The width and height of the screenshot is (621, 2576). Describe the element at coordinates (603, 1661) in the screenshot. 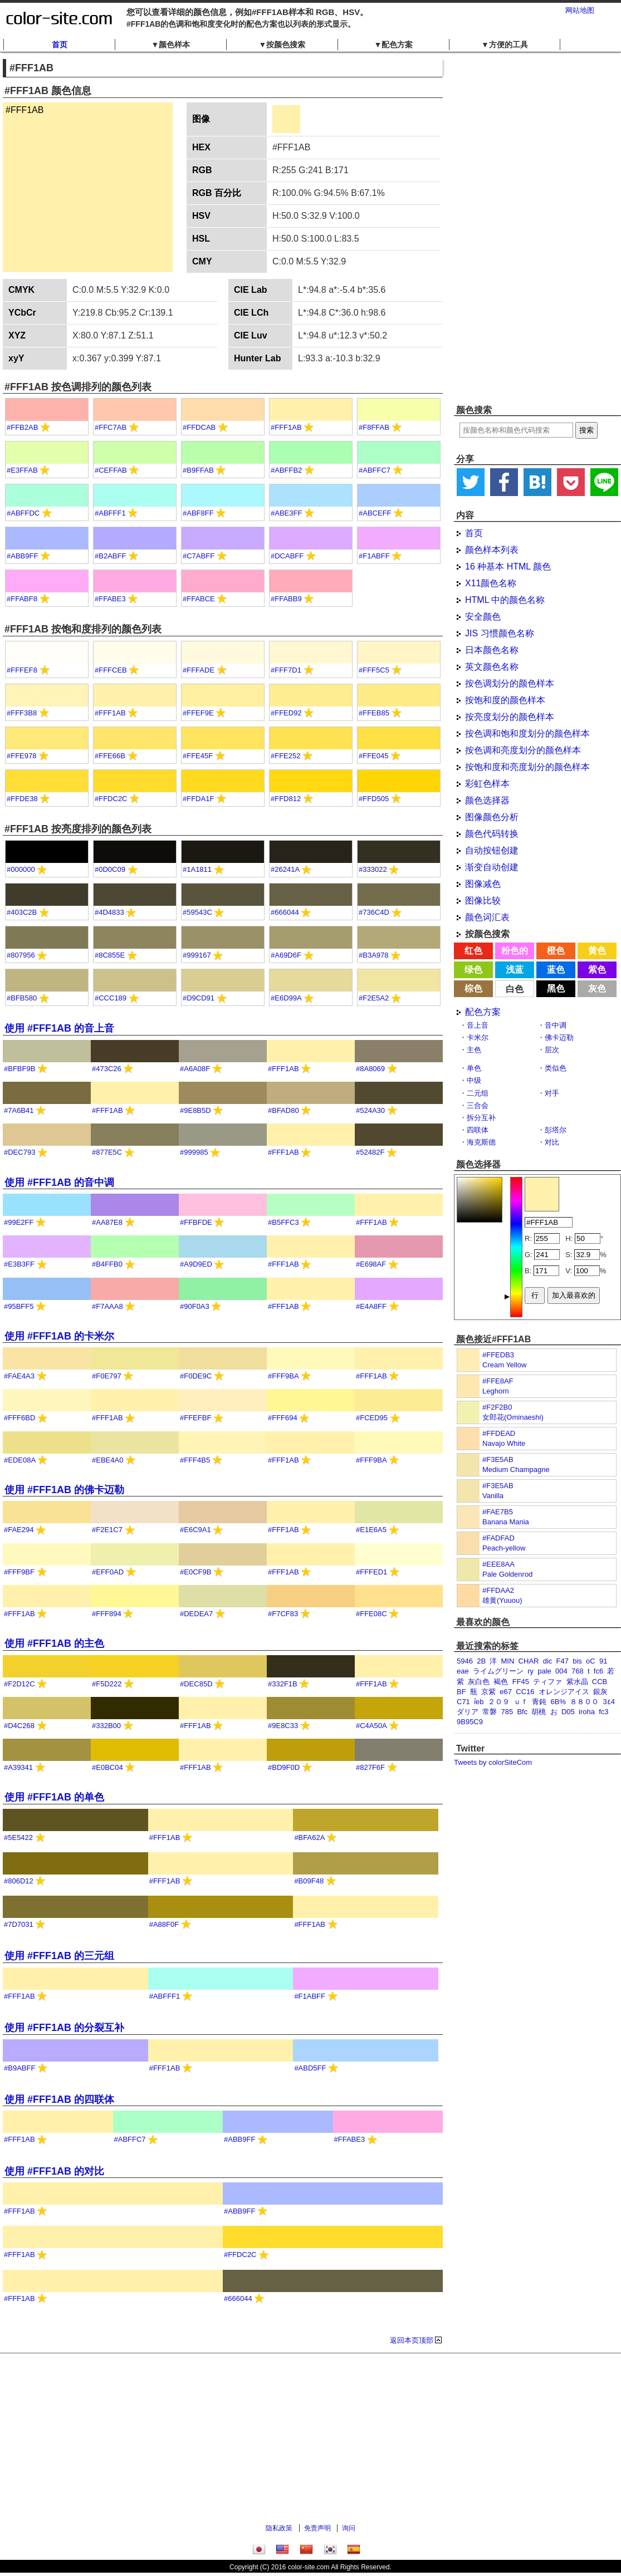

I see `91` at that location.